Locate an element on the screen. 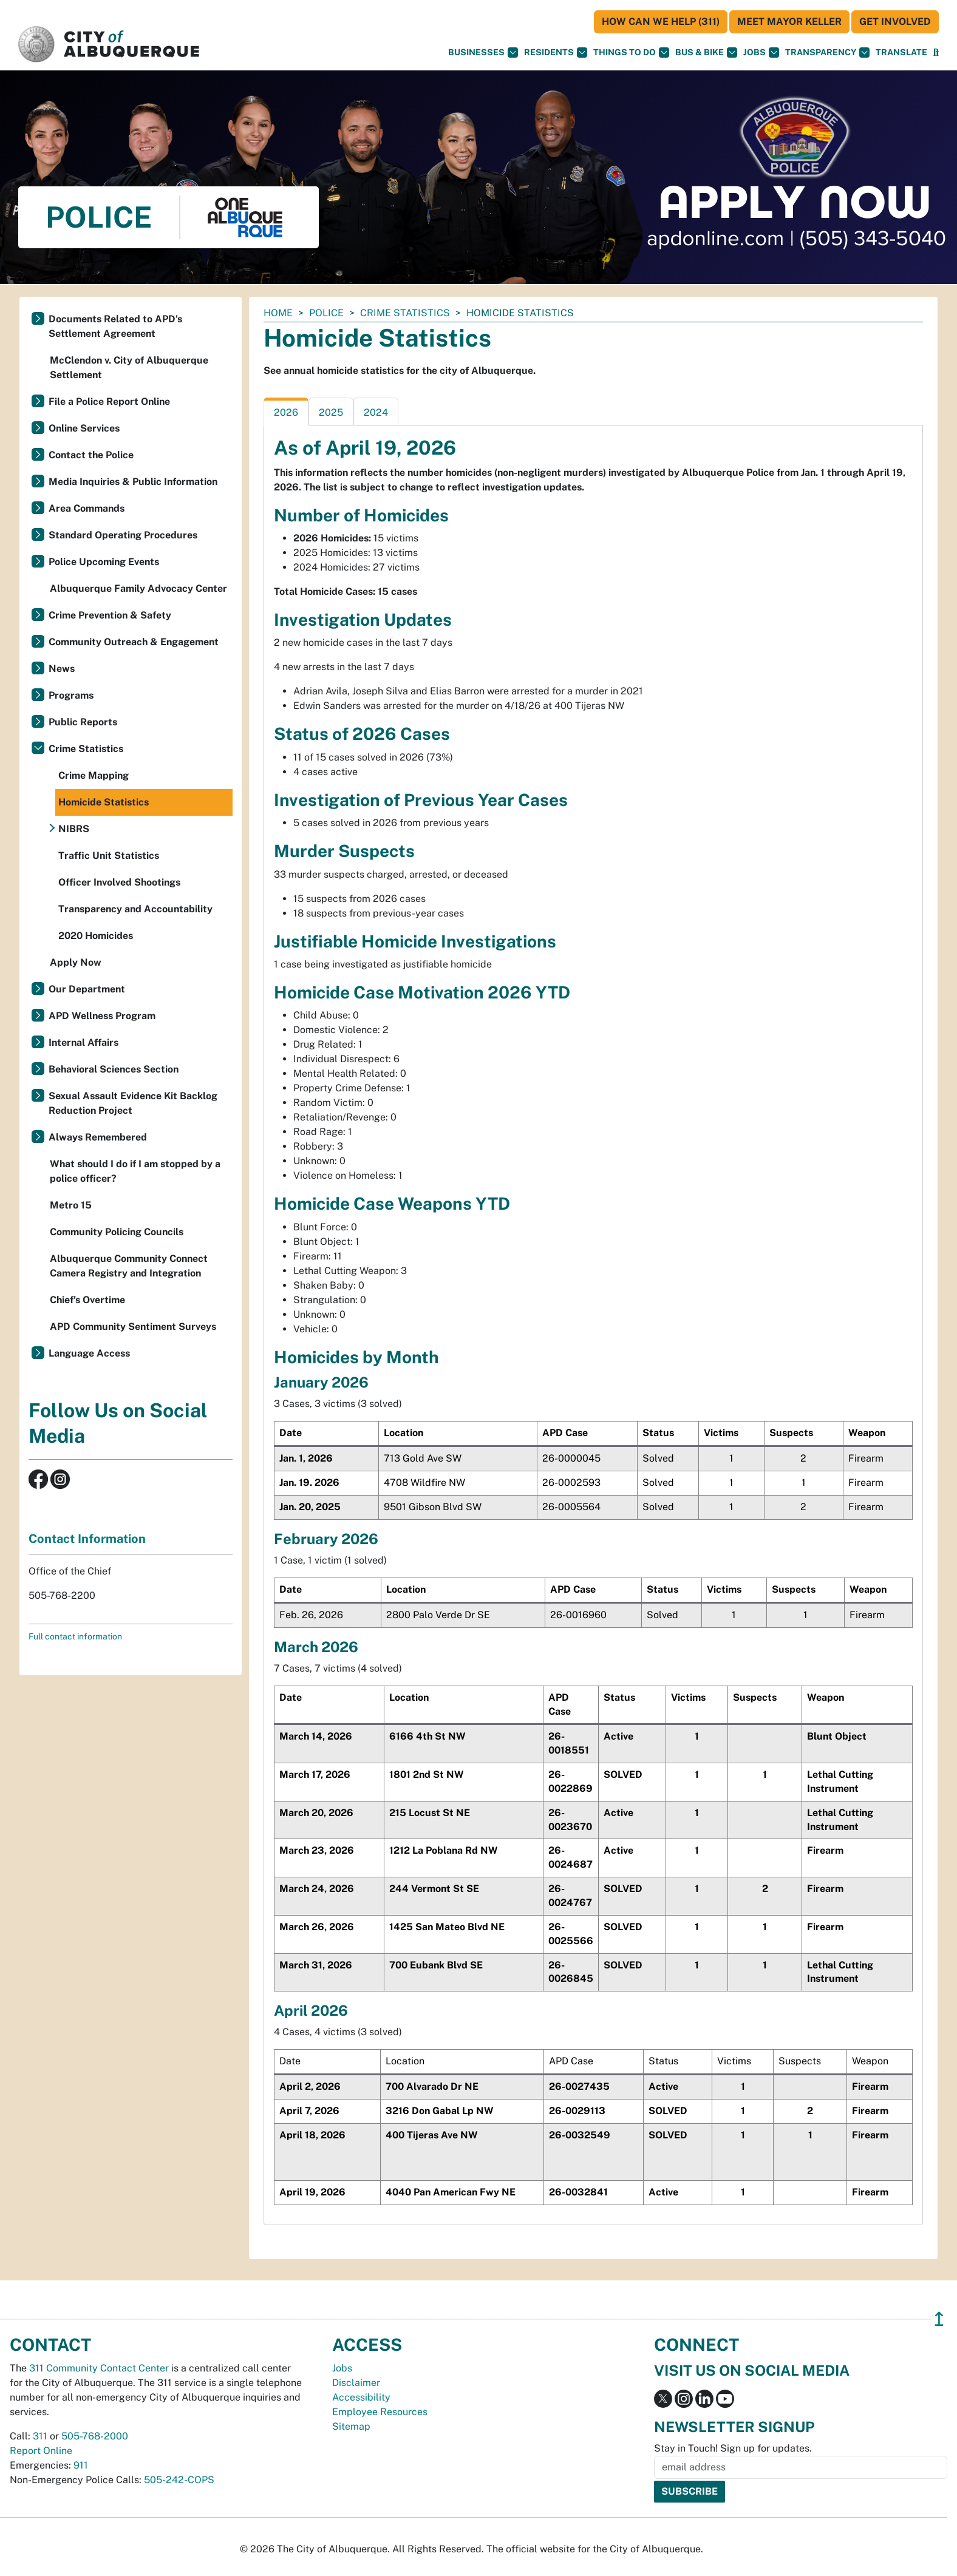  Sitemap is located at coordinates (351, 2426).